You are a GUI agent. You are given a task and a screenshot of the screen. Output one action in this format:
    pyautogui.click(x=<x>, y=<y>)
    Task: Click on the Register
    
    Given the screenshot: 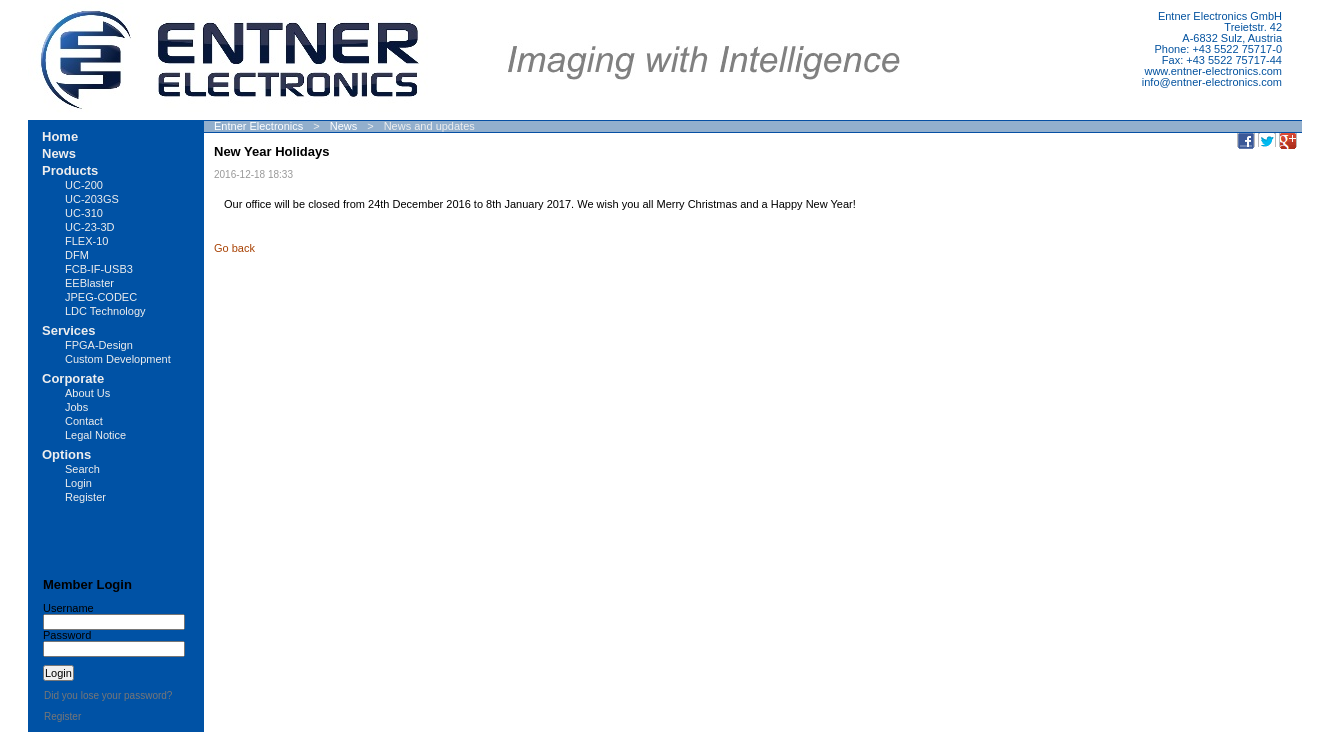 What is the action you would take?
    pyautogui.click(x=85, y=497)
    